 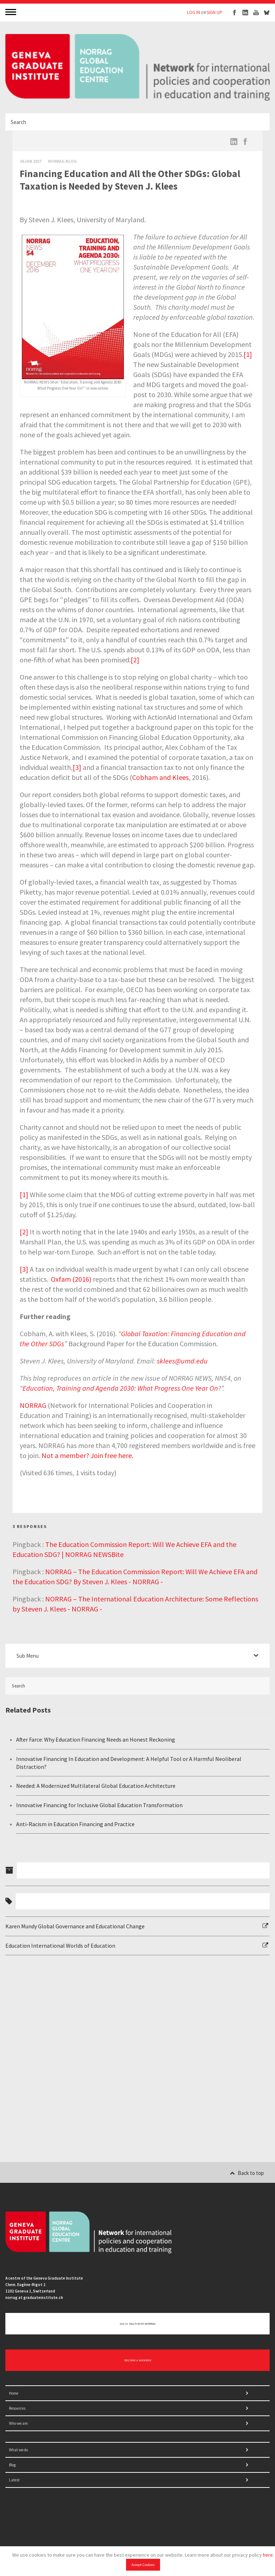 I want to click on LOG IN, so click(x=193, y=12).